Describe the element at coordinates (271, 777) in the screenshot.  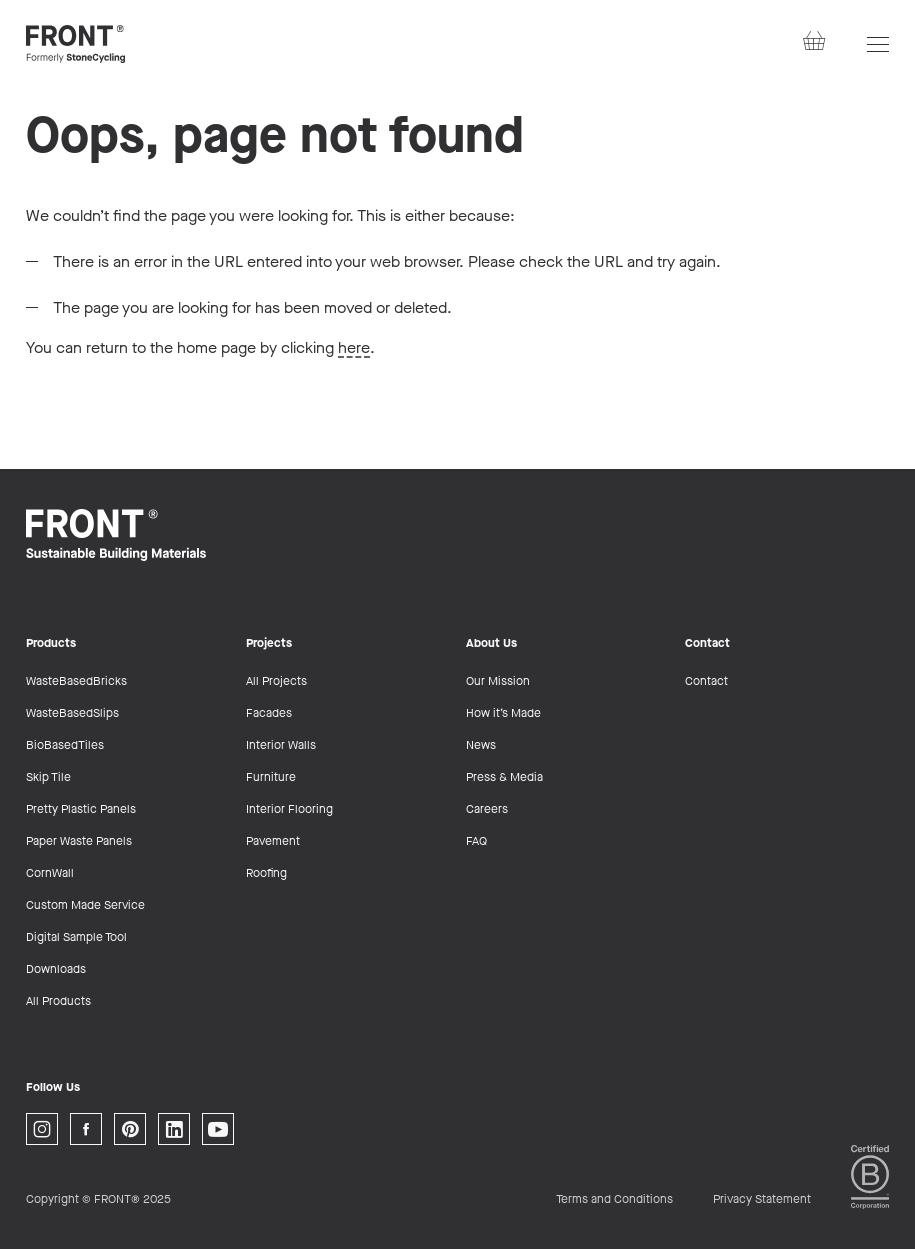
I see `Furniture` at that location.